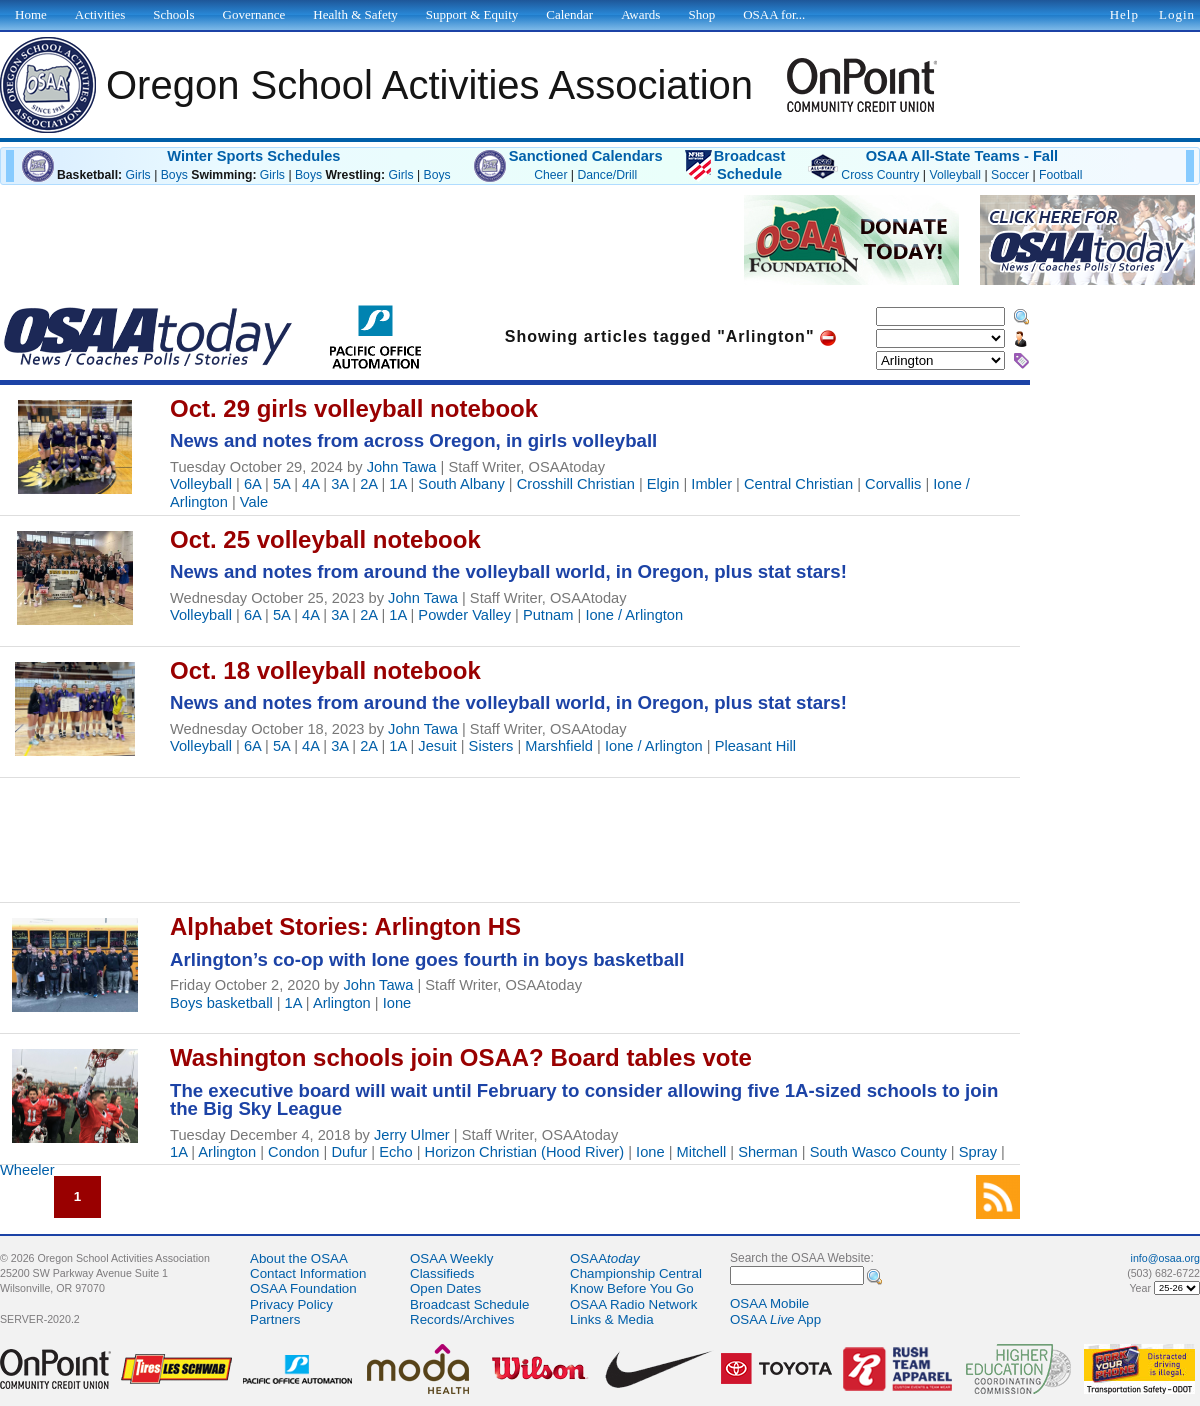  I want to click on Crosshill Christian, so click(576, 484).